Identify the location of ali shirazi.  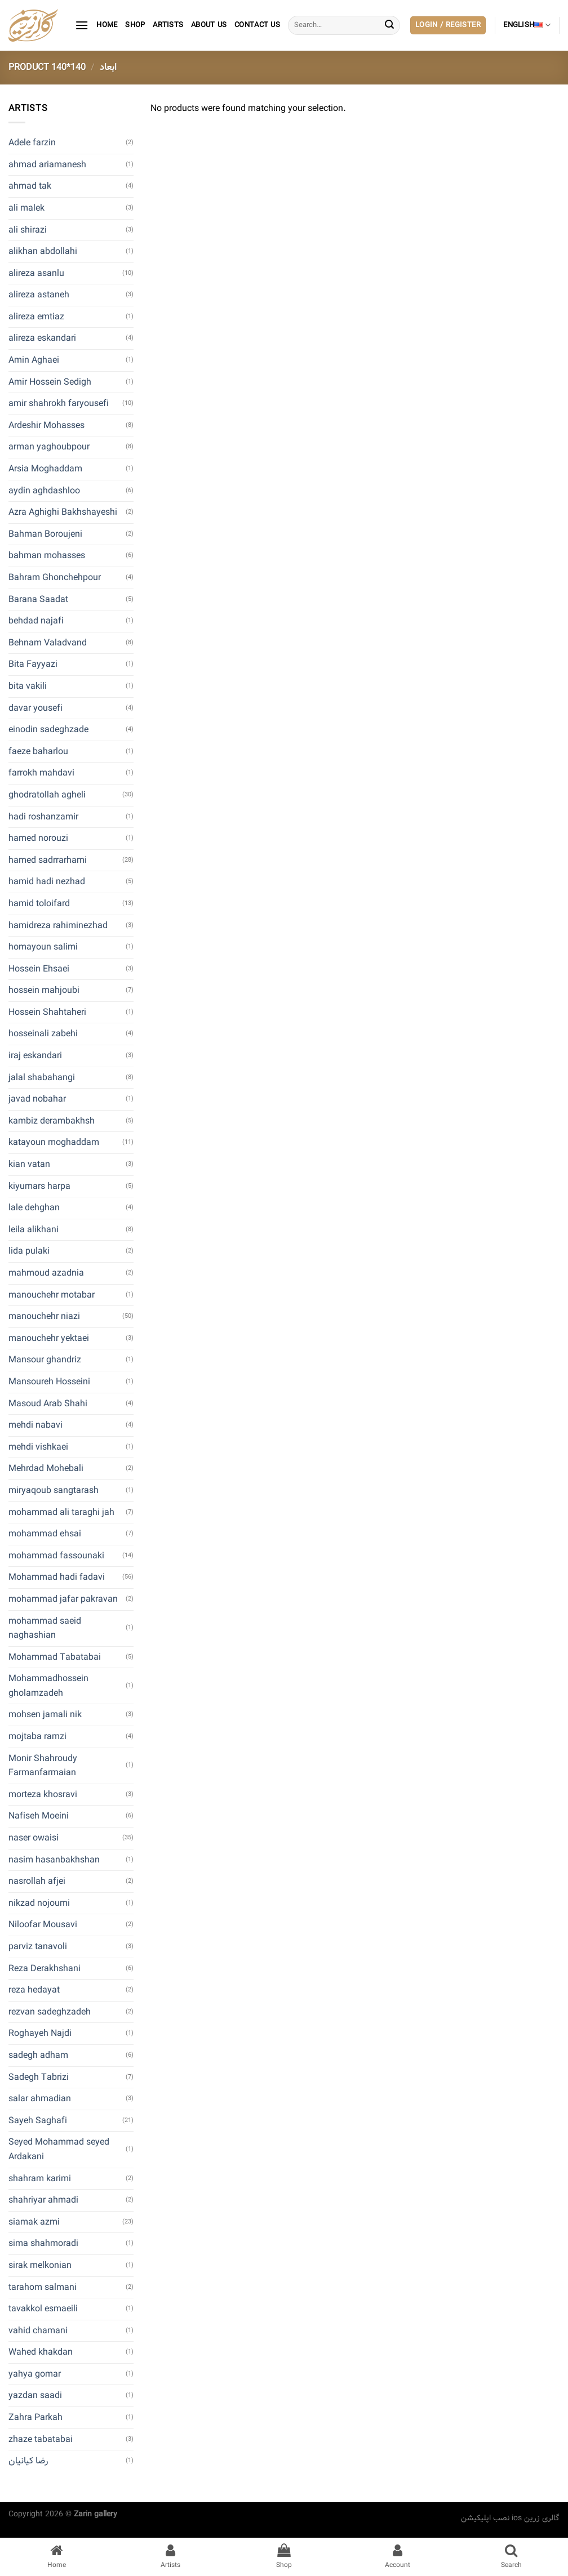
(27, 230).